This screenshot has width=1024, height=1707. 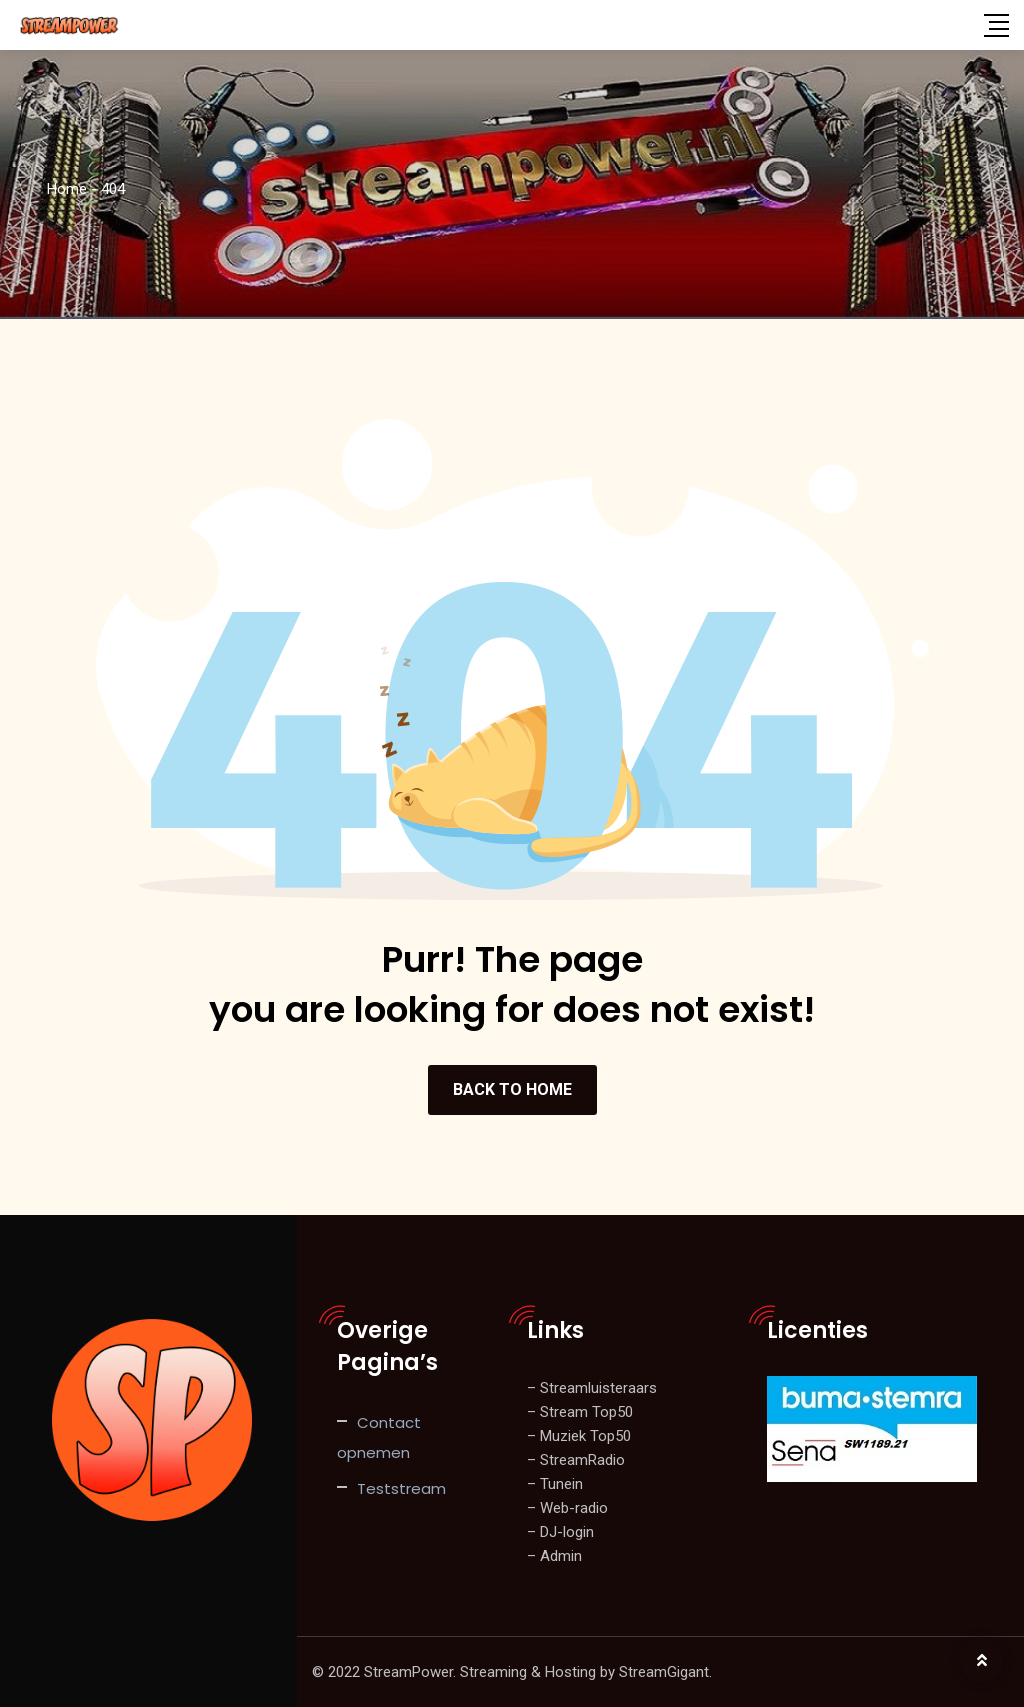 I want to click on – Stream Top50, so click(x=580, y=1412).